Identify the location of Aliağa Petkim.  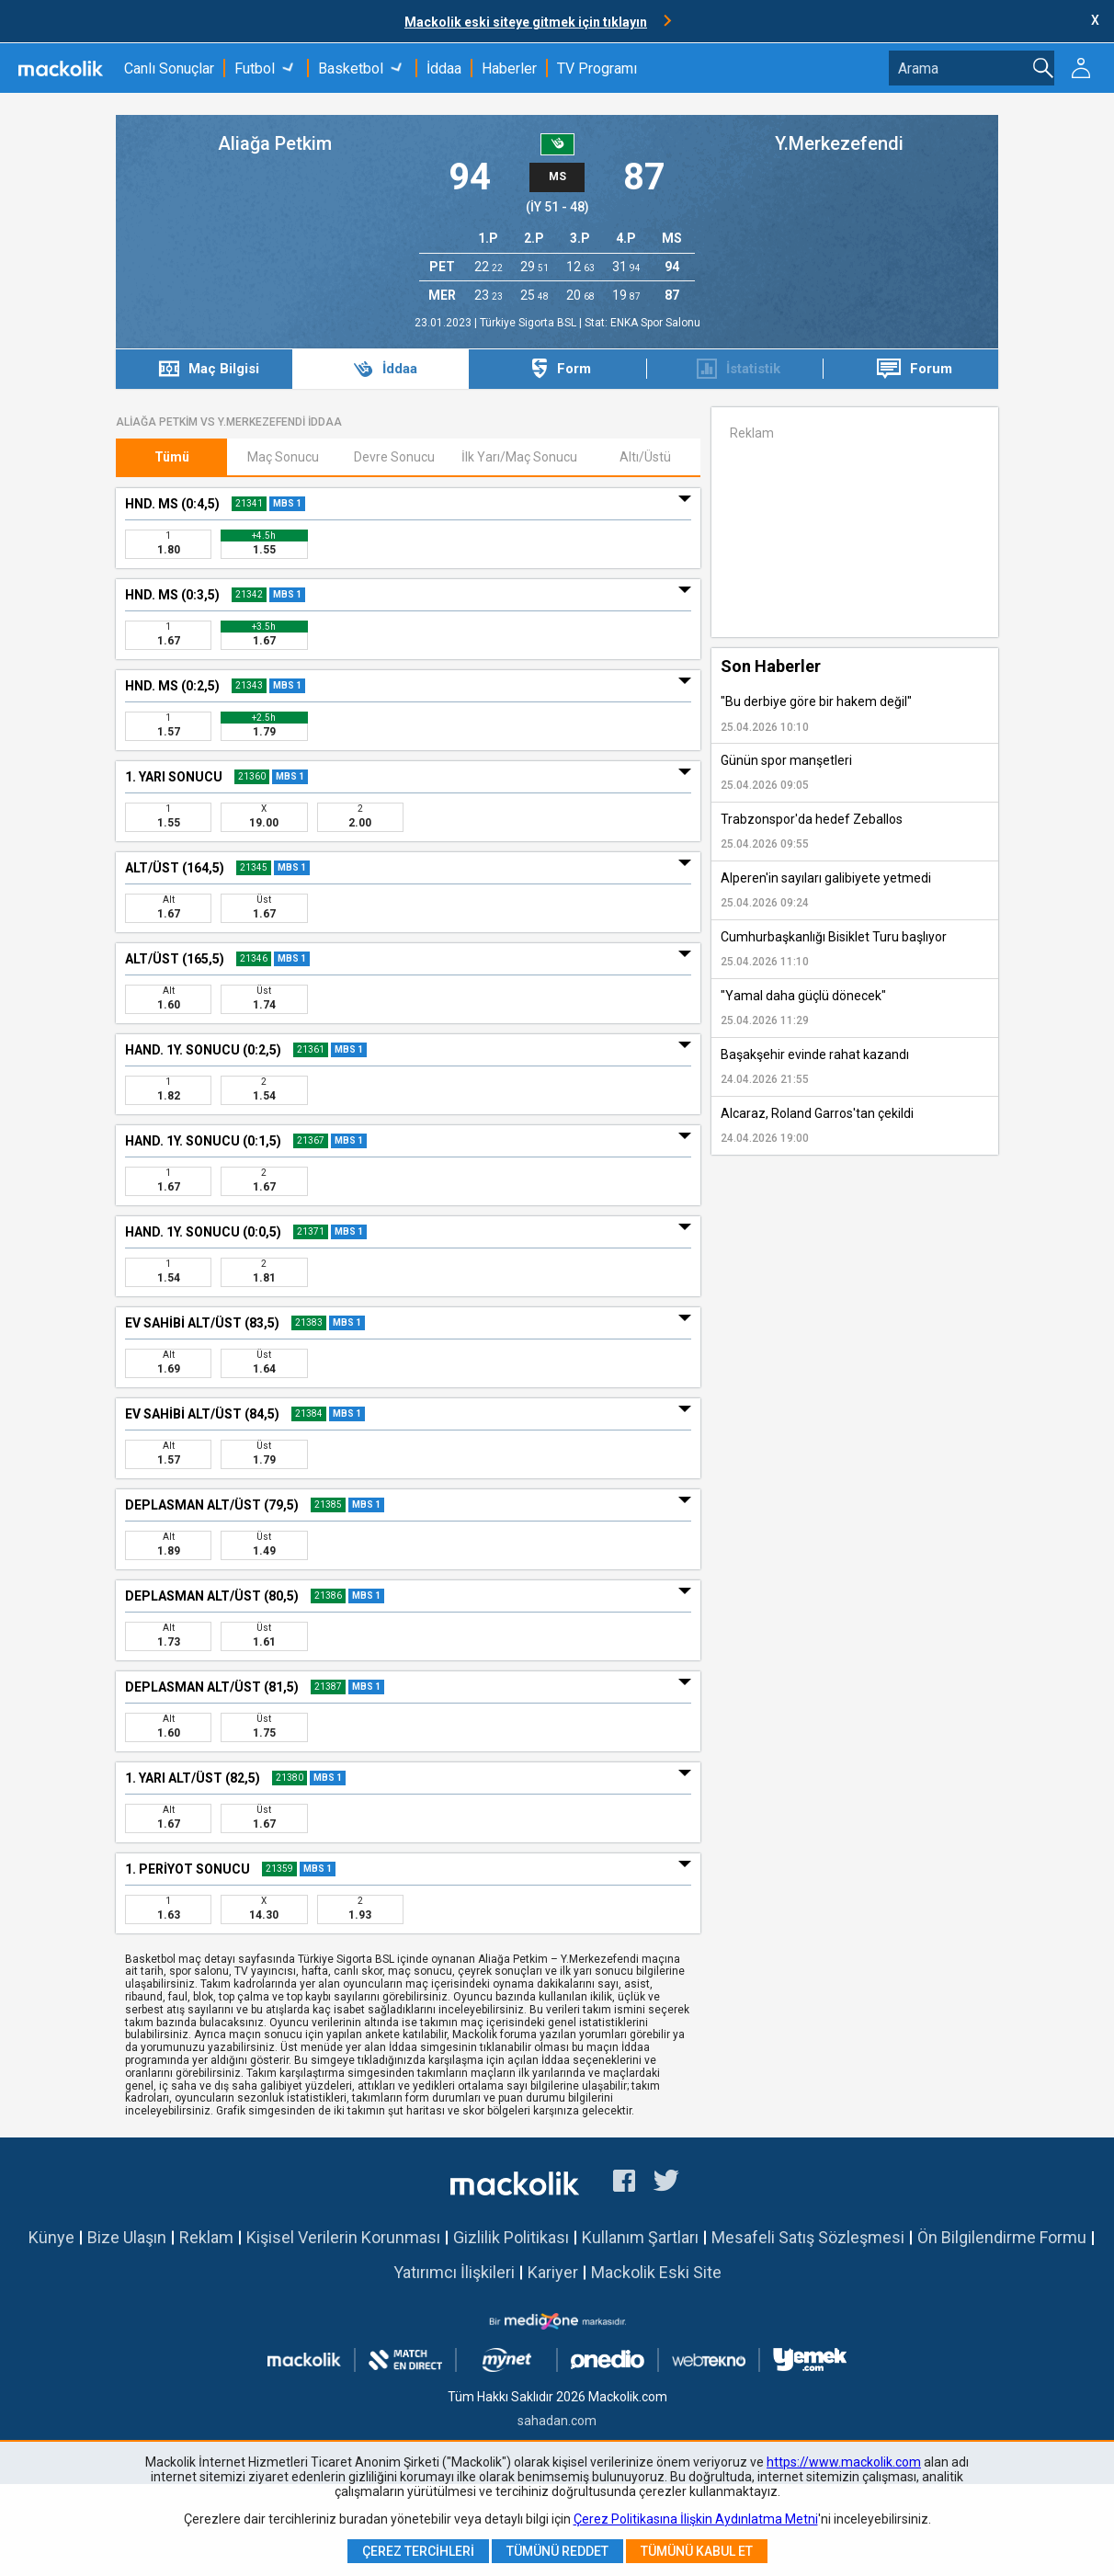
(275, 143).